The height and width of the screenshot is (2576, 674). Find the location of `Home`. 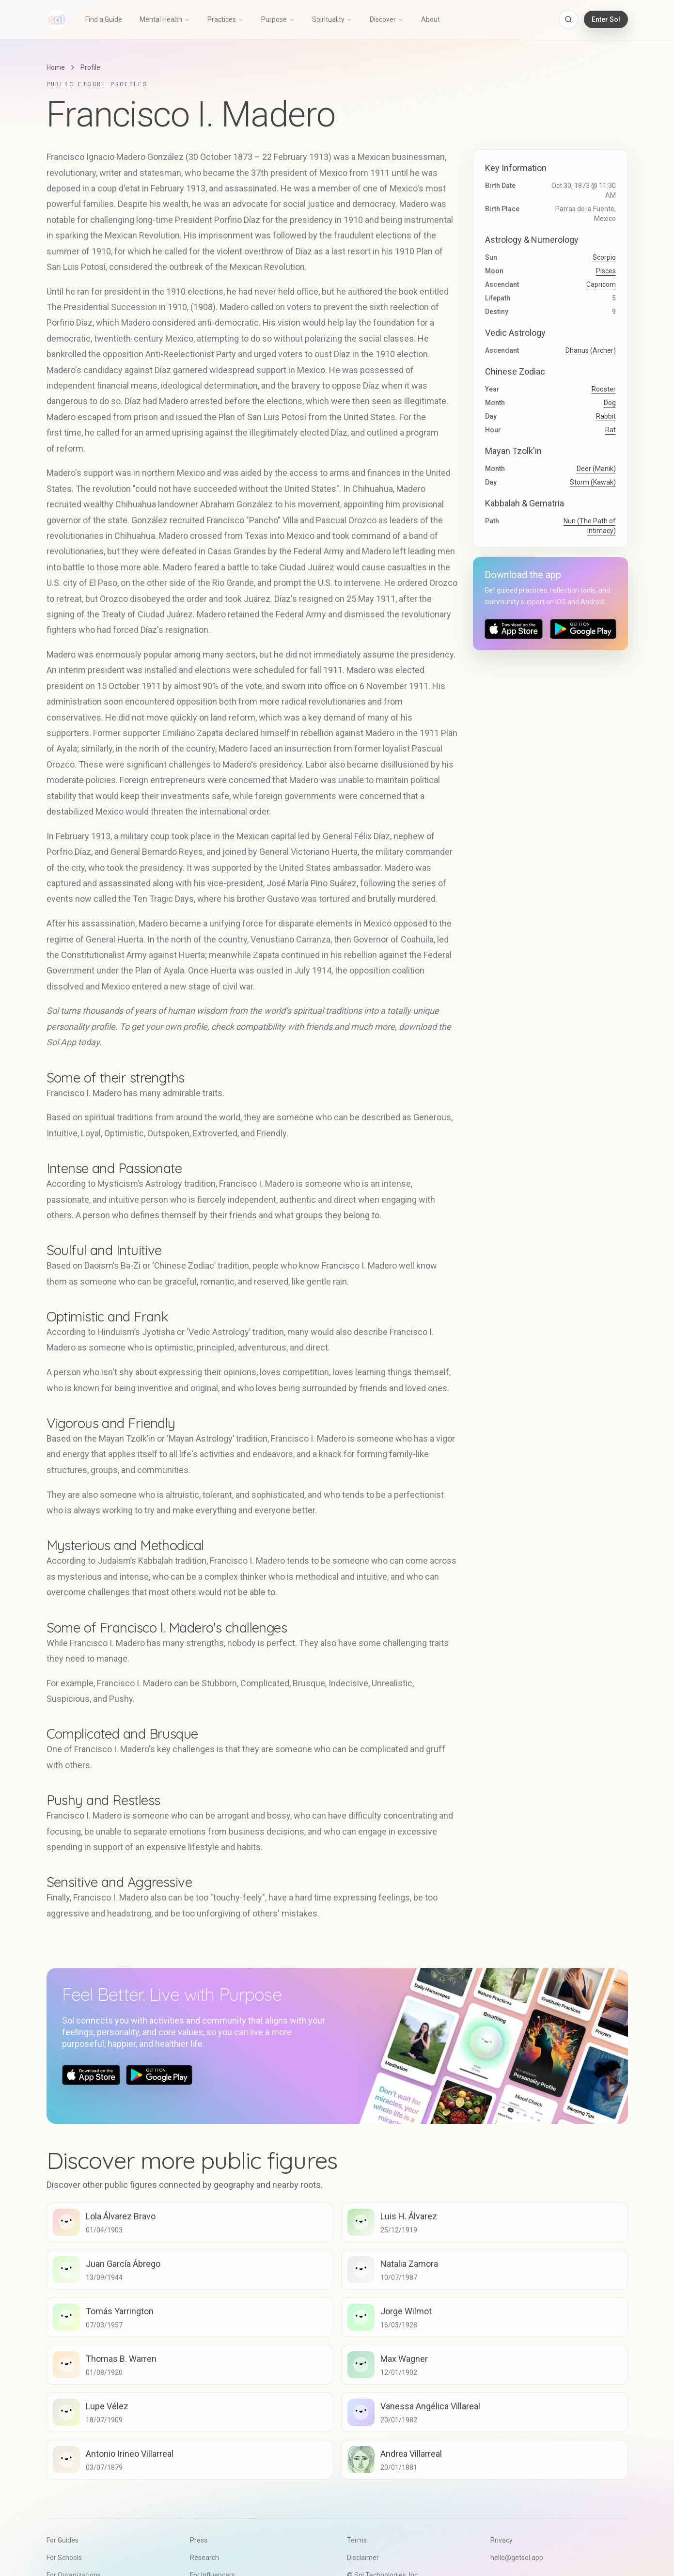

Home is located at coordinates (56, 67).